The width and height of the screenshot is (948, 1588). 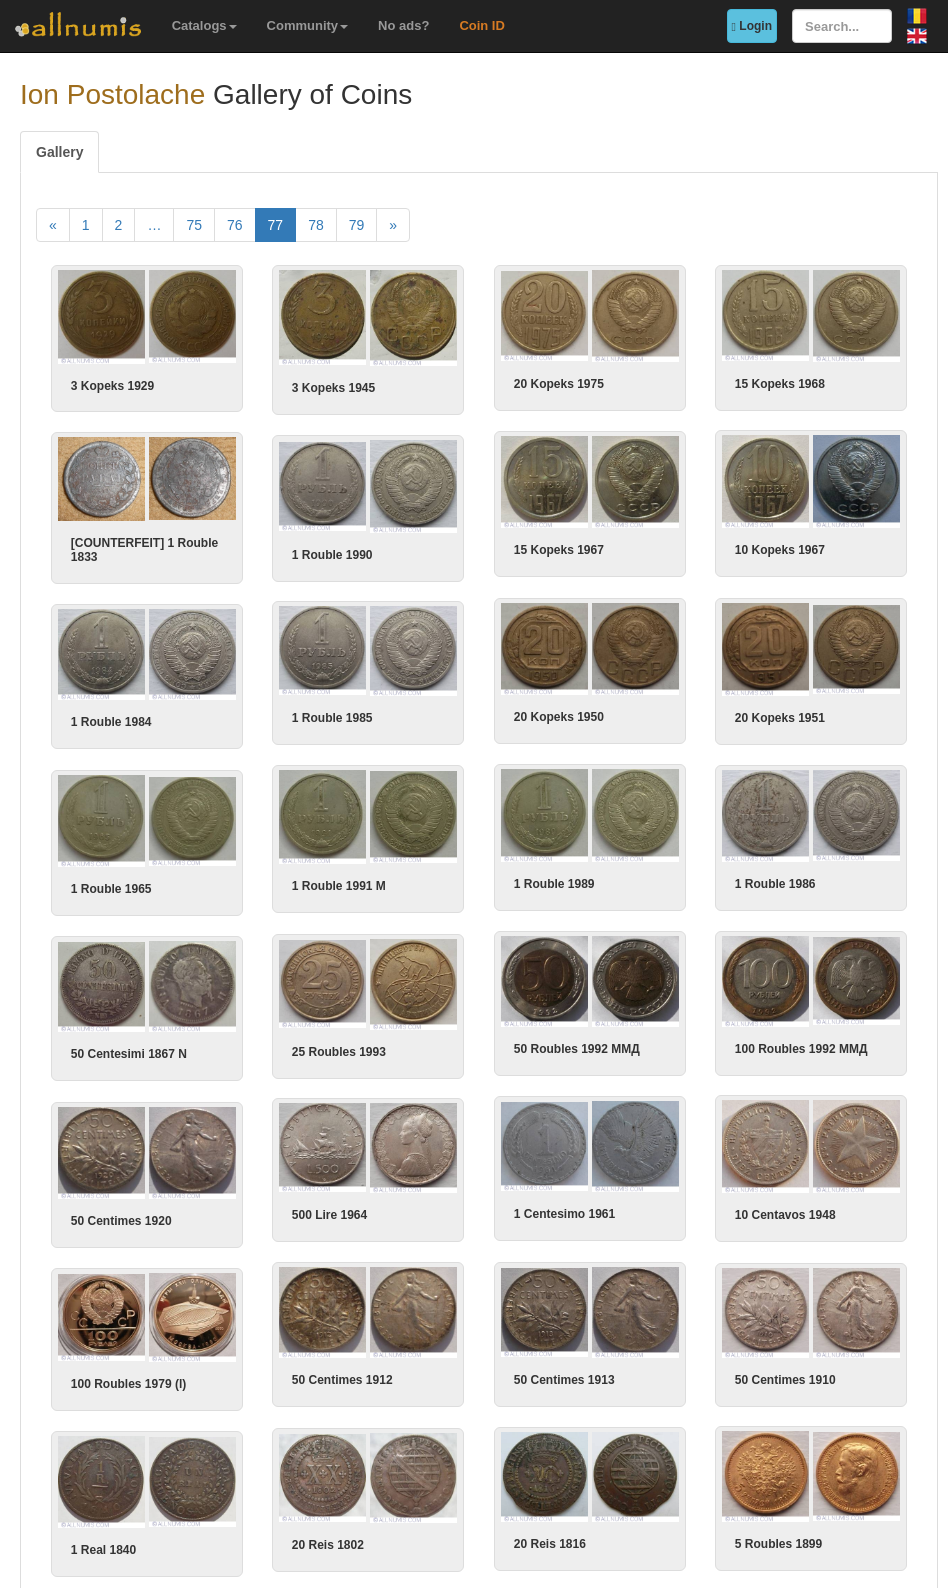 I want to click on 75, so click(x=194, y=225).